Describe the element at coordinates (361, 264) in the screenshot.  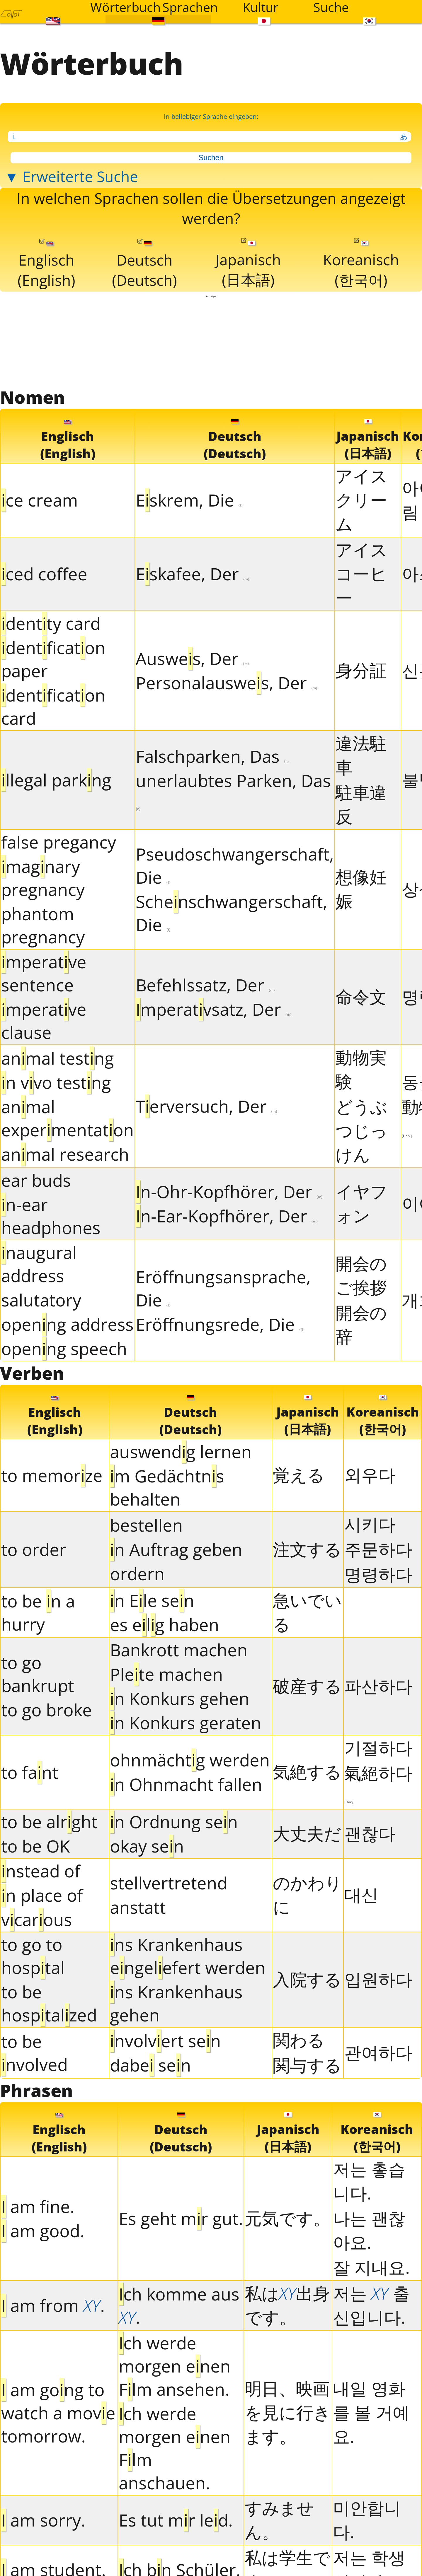
I see `Koreanisch(한국어)` at that location.